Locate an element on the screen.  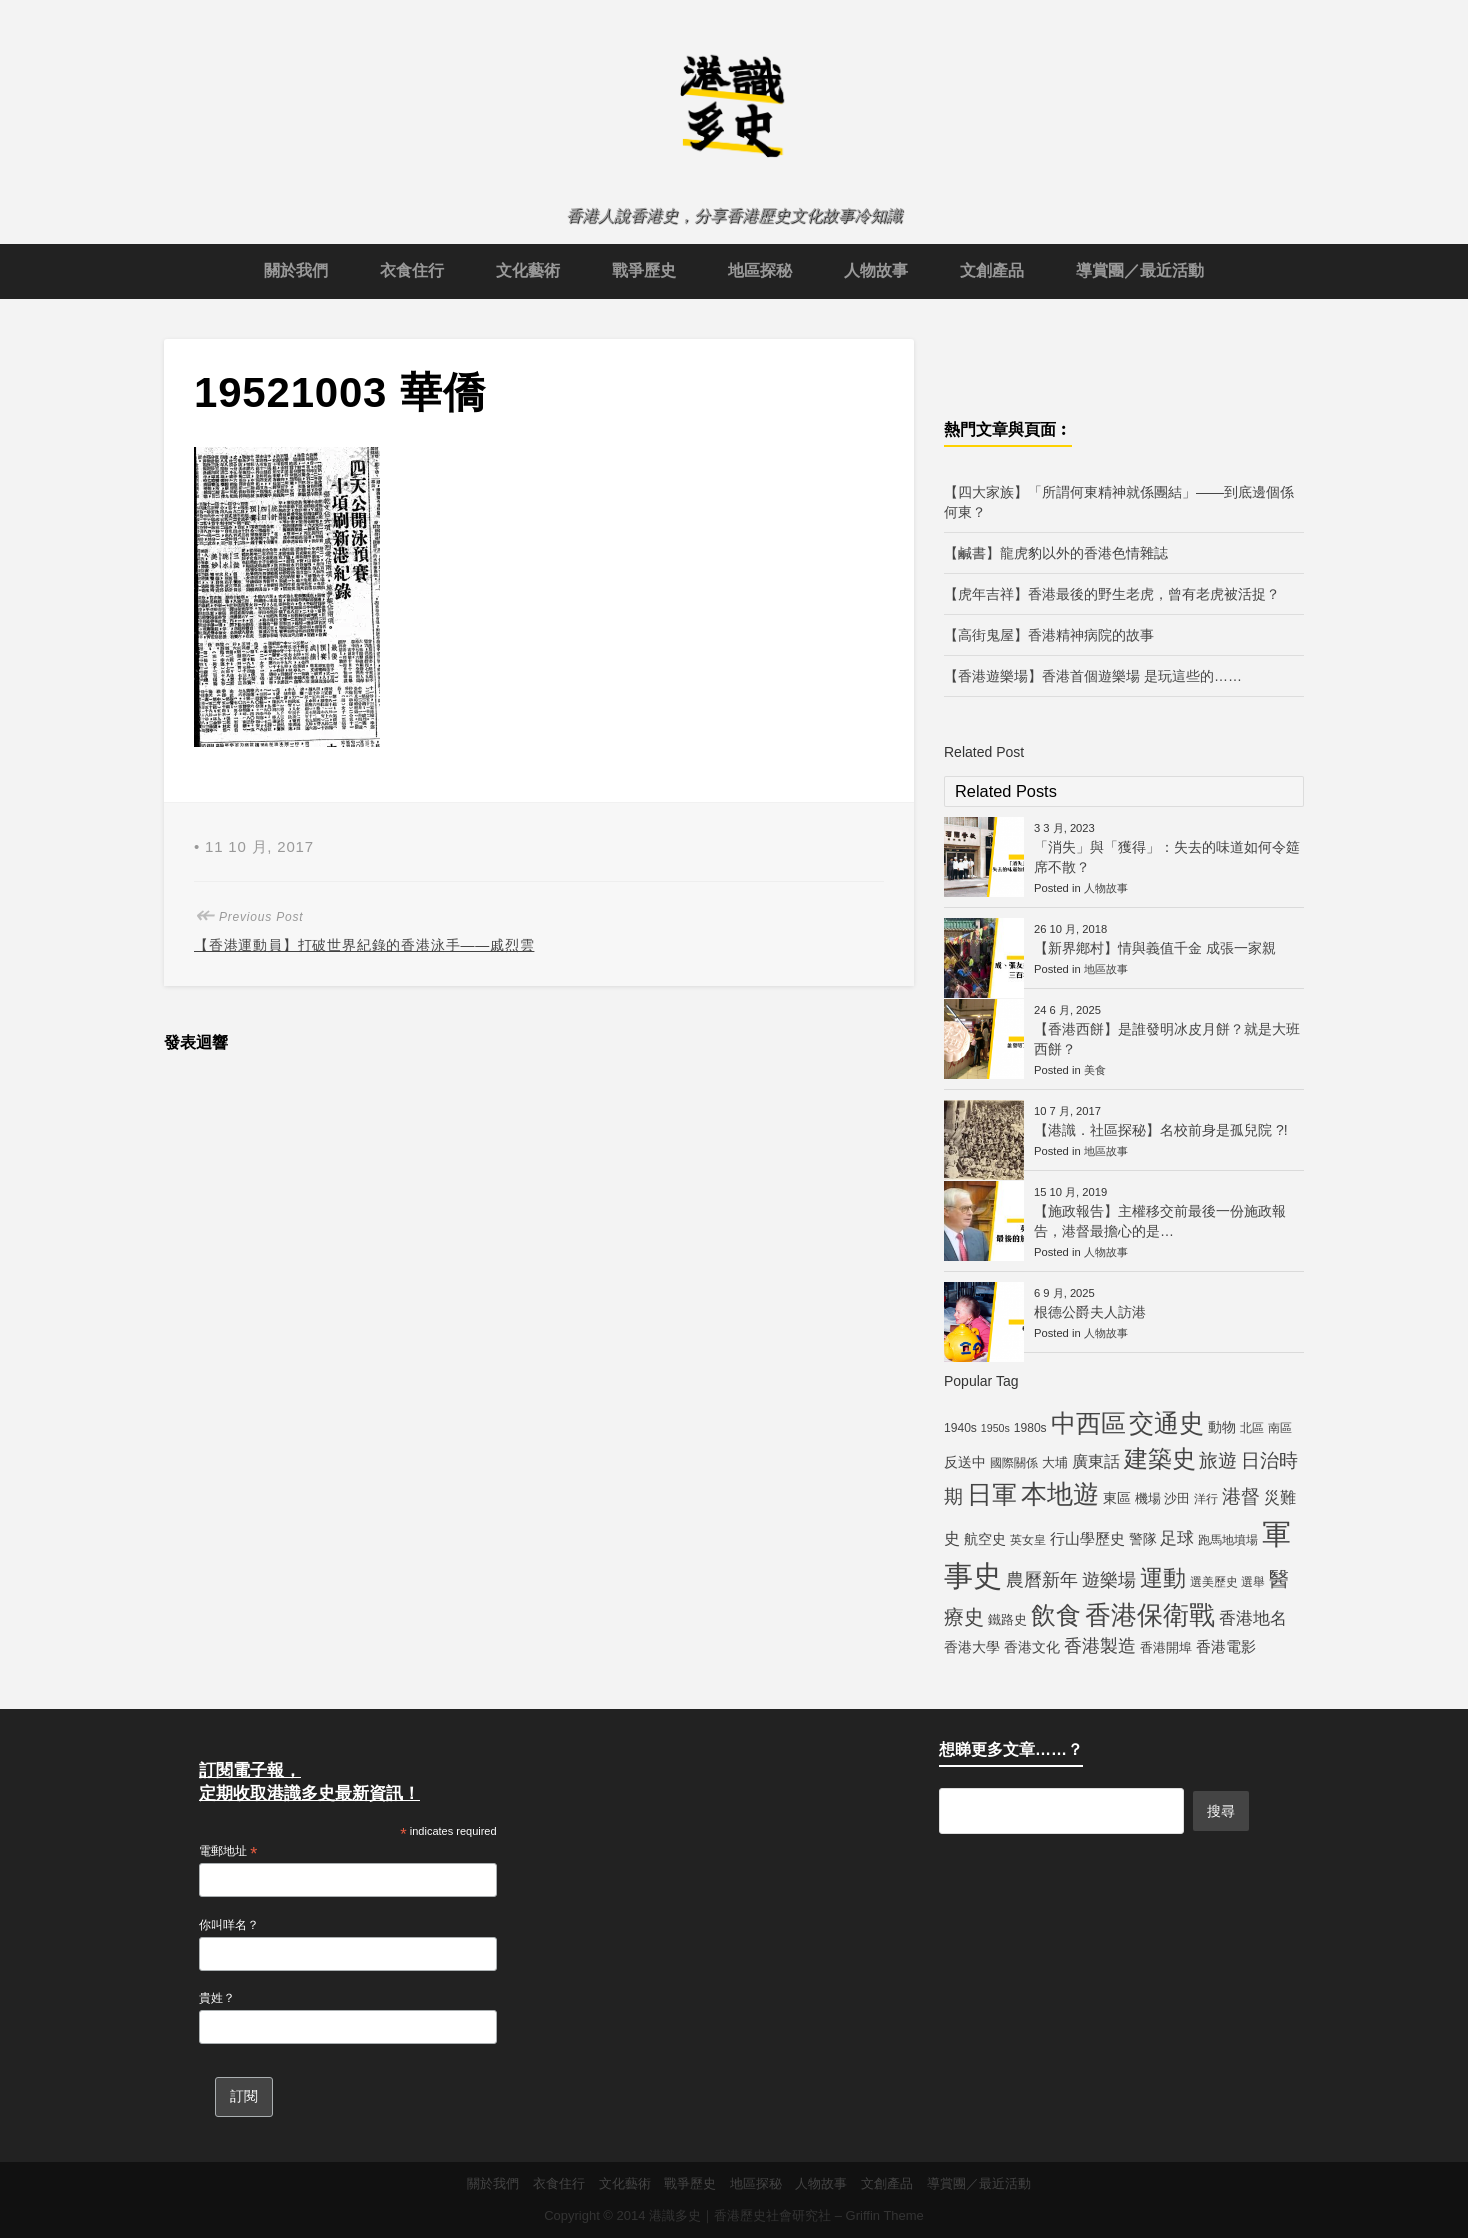
動物 [動物 (7 個項目)] is located at coordinates (1222, 1427).